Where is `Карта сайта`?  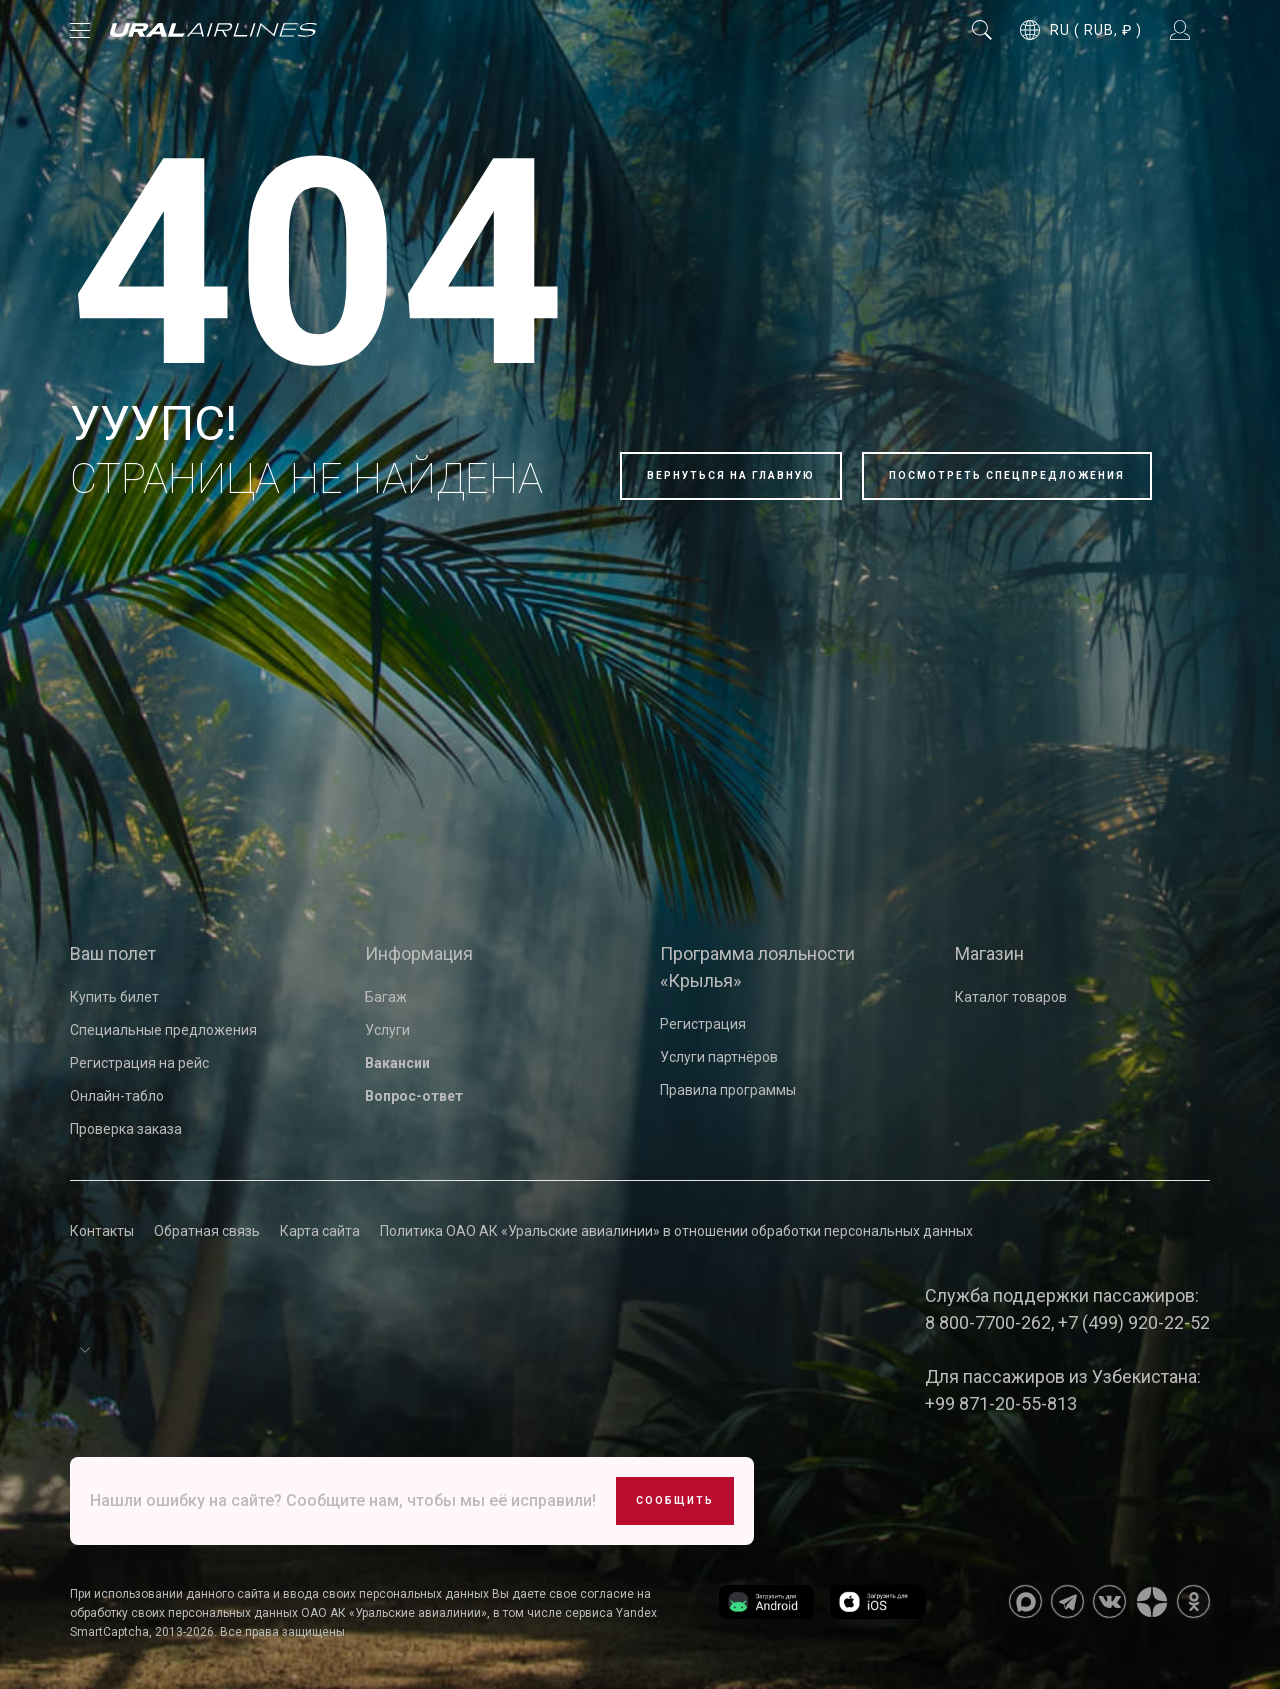 Карта сайта is located at coordinates (320, 1231).